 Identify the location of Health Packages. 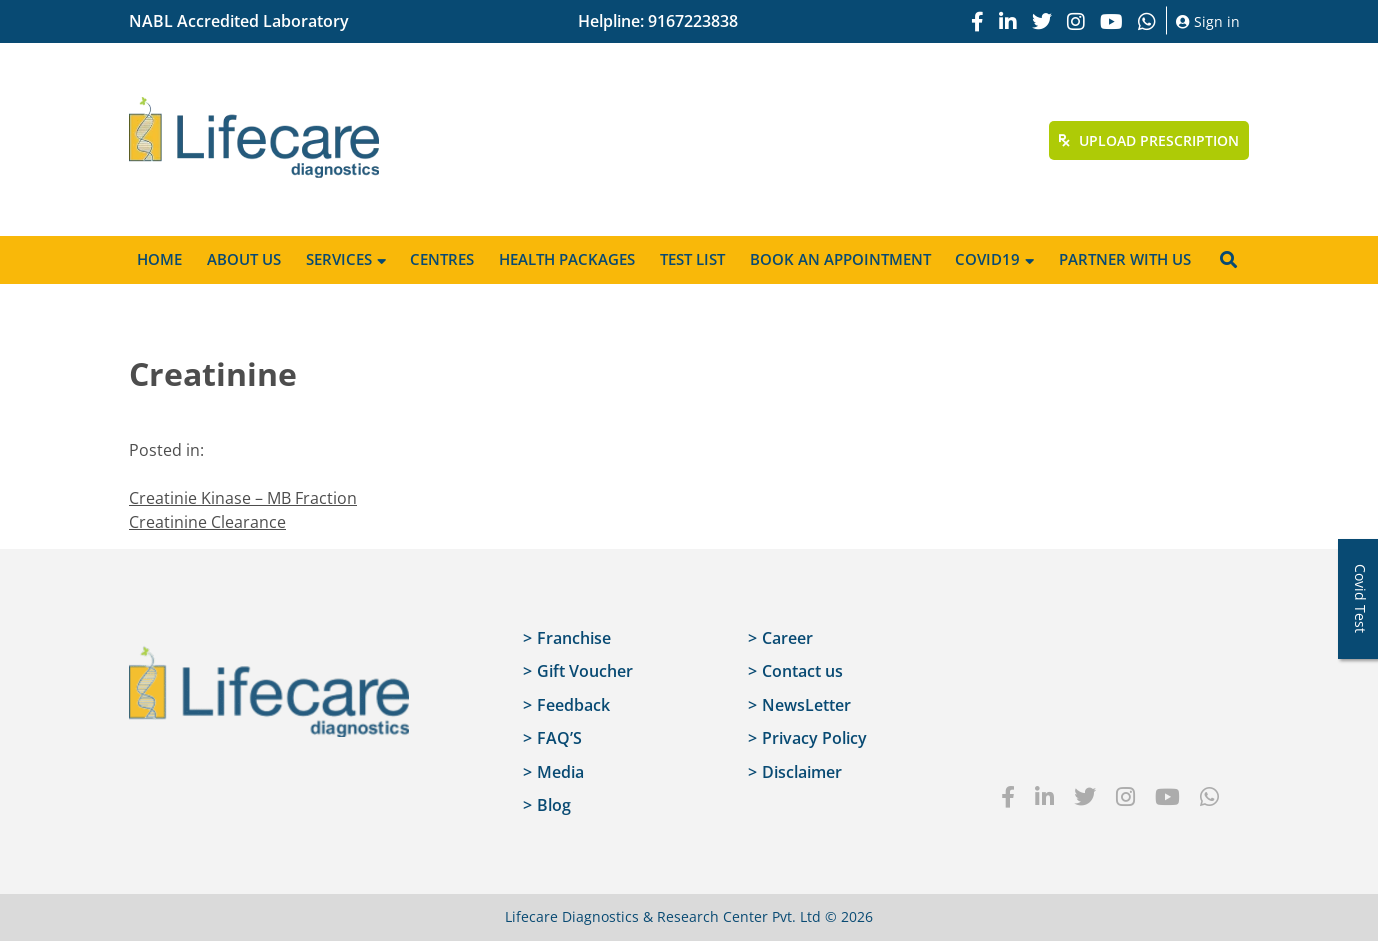
(567, 259).